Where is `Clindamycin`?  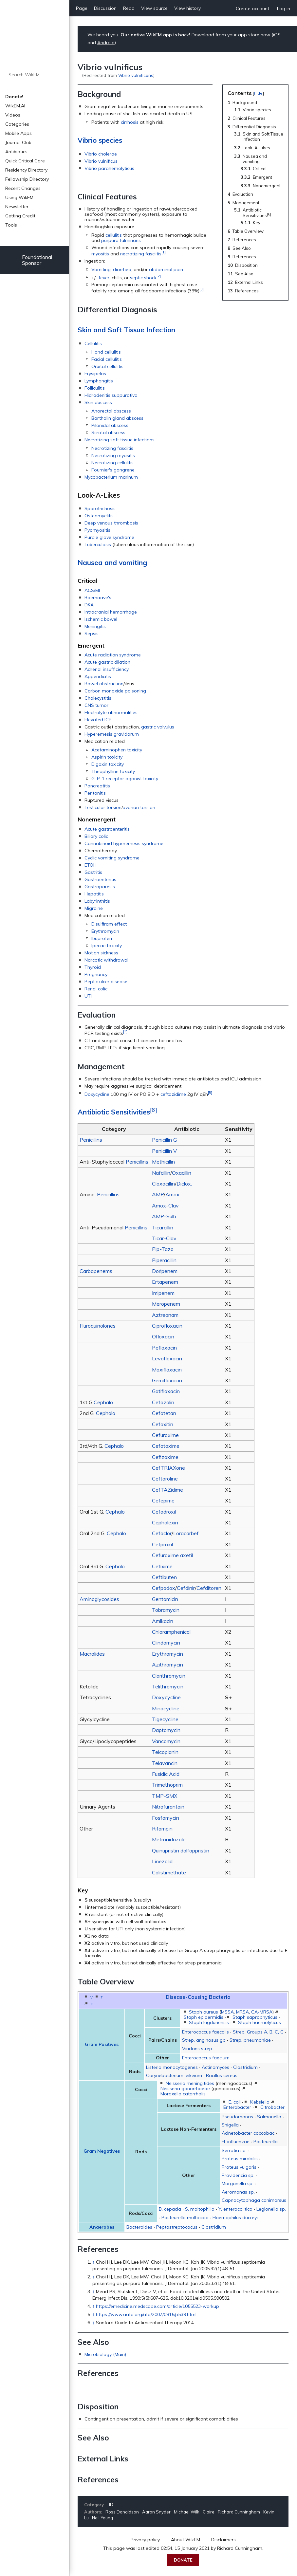
Clindamycin is located at coordinates (166, 1642).